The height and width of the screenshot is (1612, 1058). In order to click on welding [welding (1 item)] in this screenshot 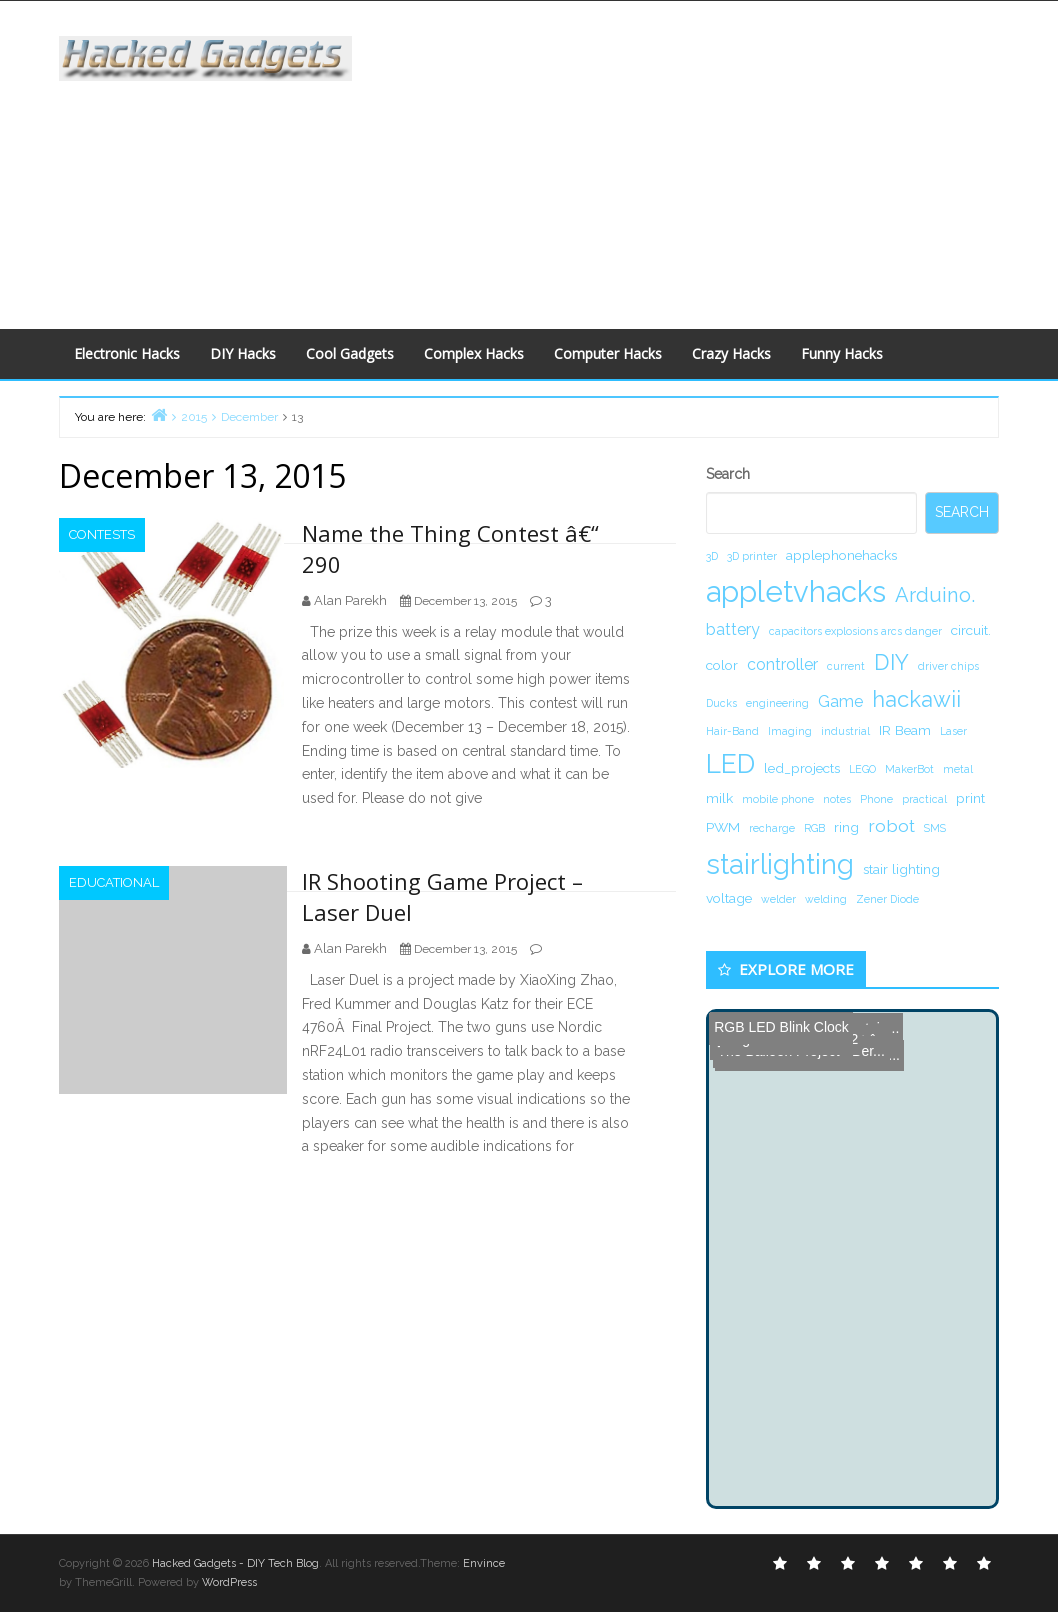, I will do `click(826, 899)`.